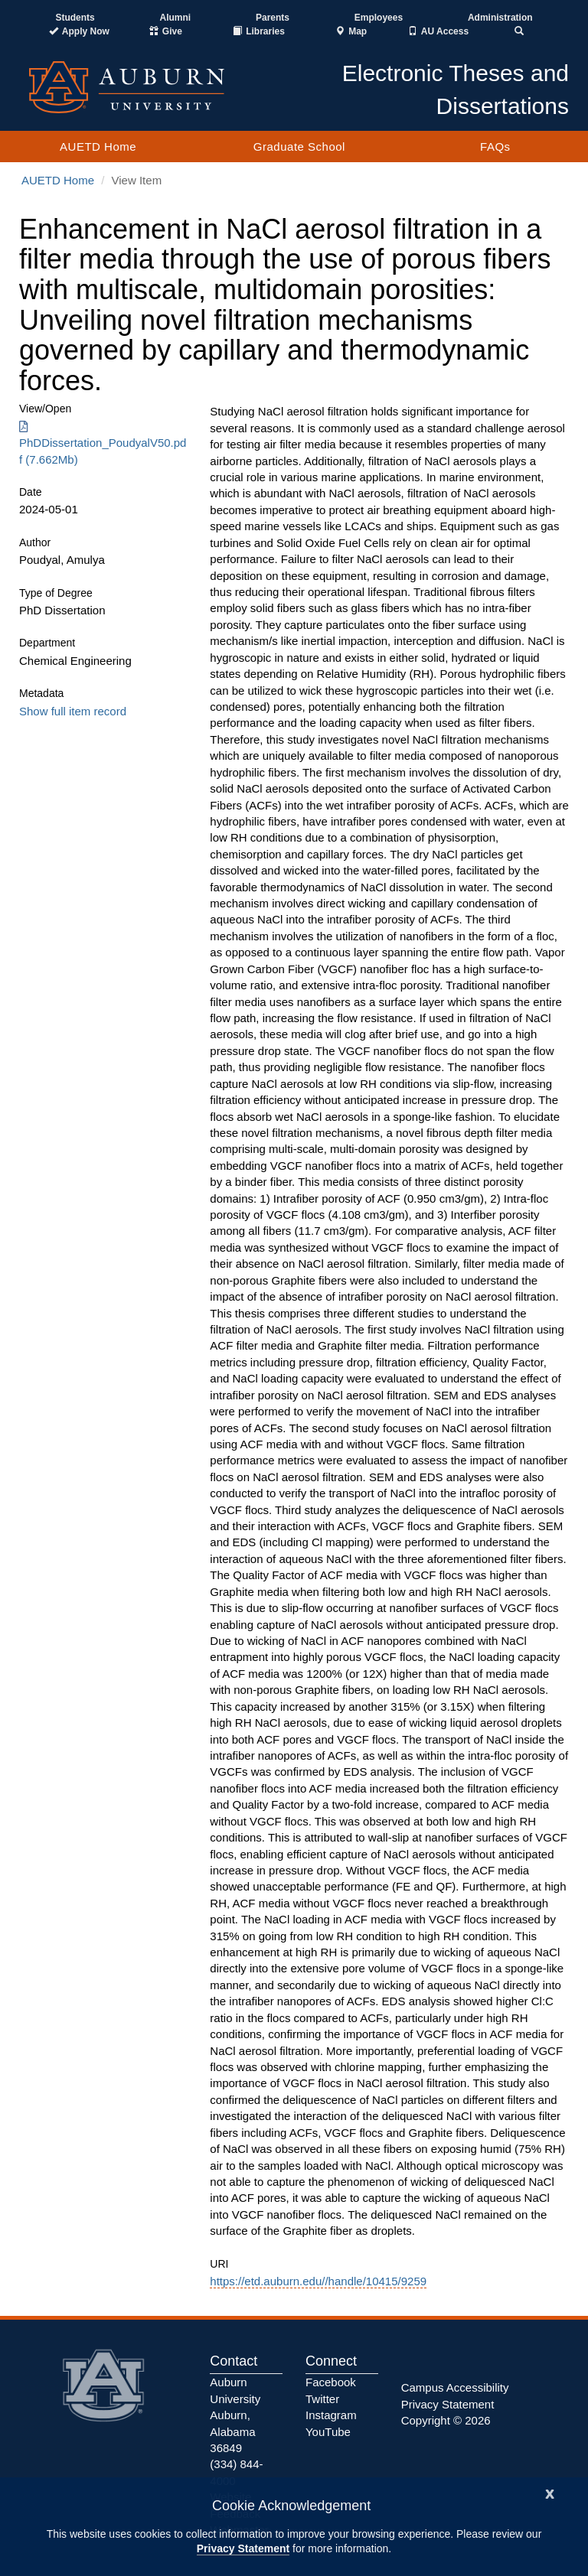 This screenshot has height=2576, width=588. Describe the element at coordinates (235, 2415) in the screenshot. I see `Auburn University Auburn, Alabama 36849` at that location.